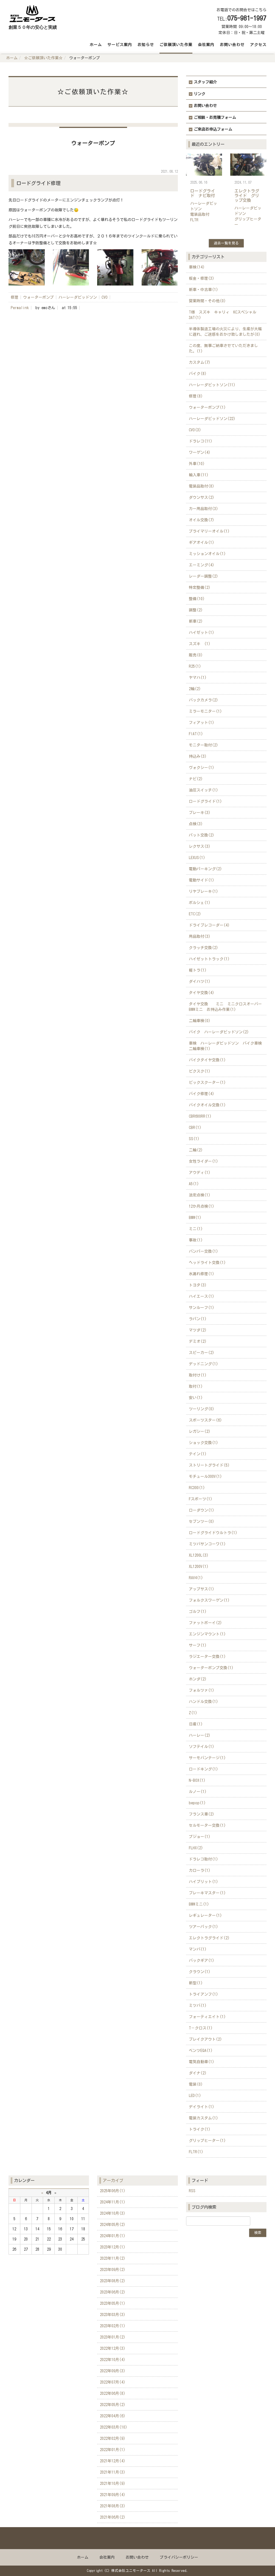 The width and height of the screenshot is (275, 2576). I want to click on ローダウン(1), so click(201, 1510).